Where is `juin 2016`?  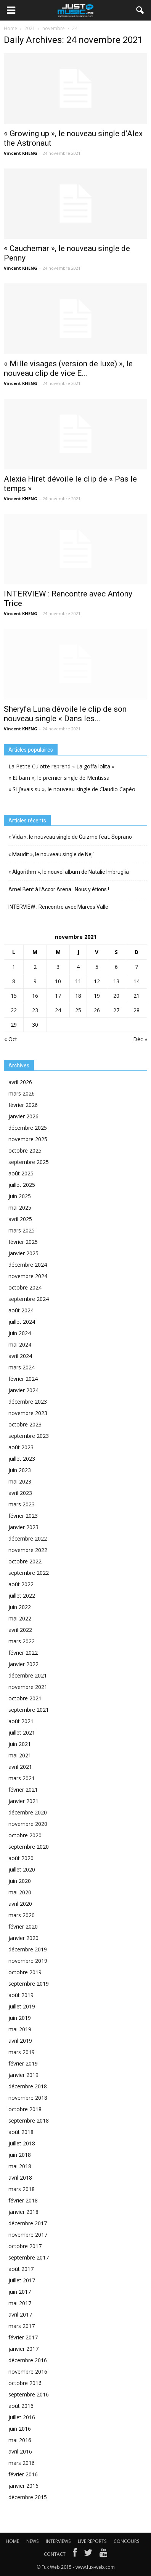
juin 2016 is located at coordinates (19, 2428).